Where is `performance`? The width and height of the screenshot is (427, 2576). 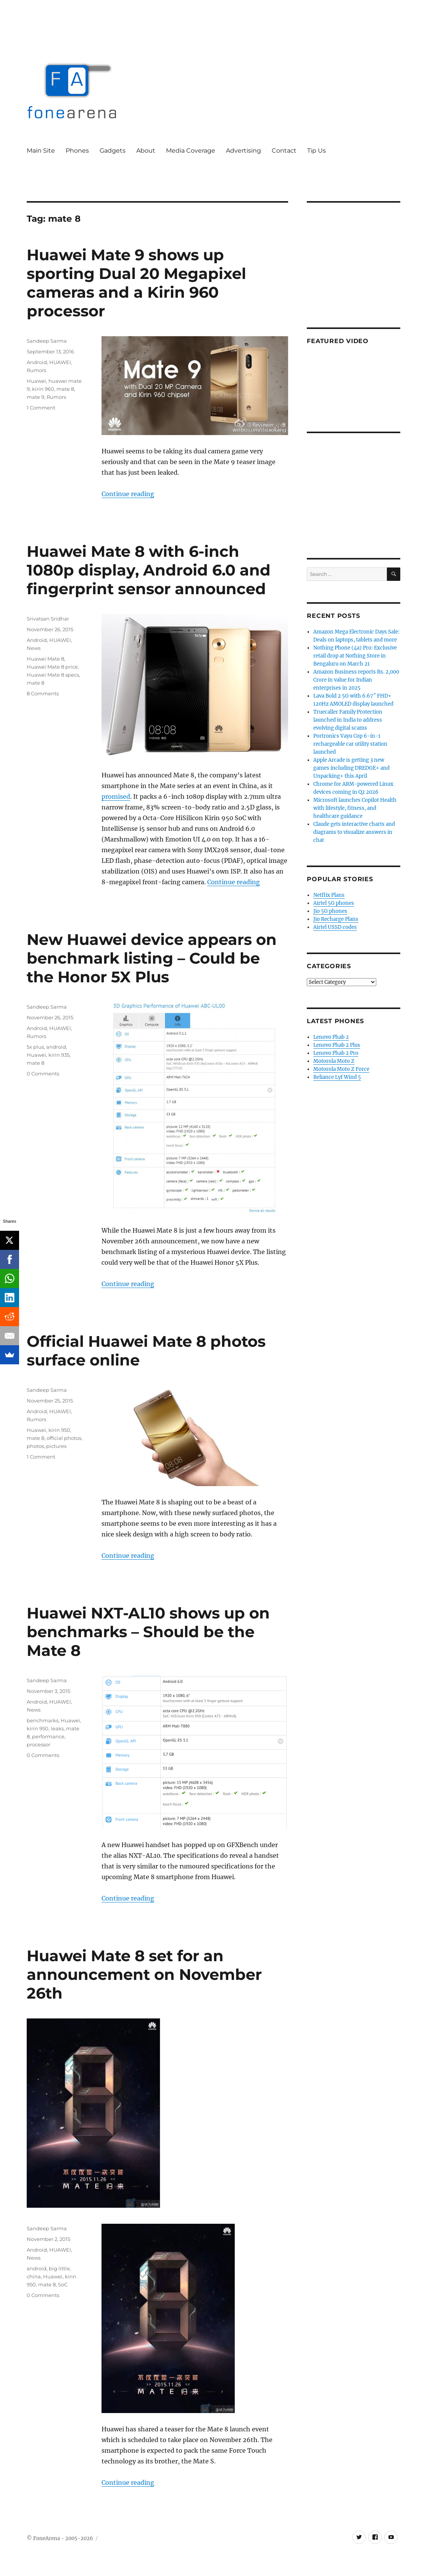 performance is located at coordinates (48, 1736).